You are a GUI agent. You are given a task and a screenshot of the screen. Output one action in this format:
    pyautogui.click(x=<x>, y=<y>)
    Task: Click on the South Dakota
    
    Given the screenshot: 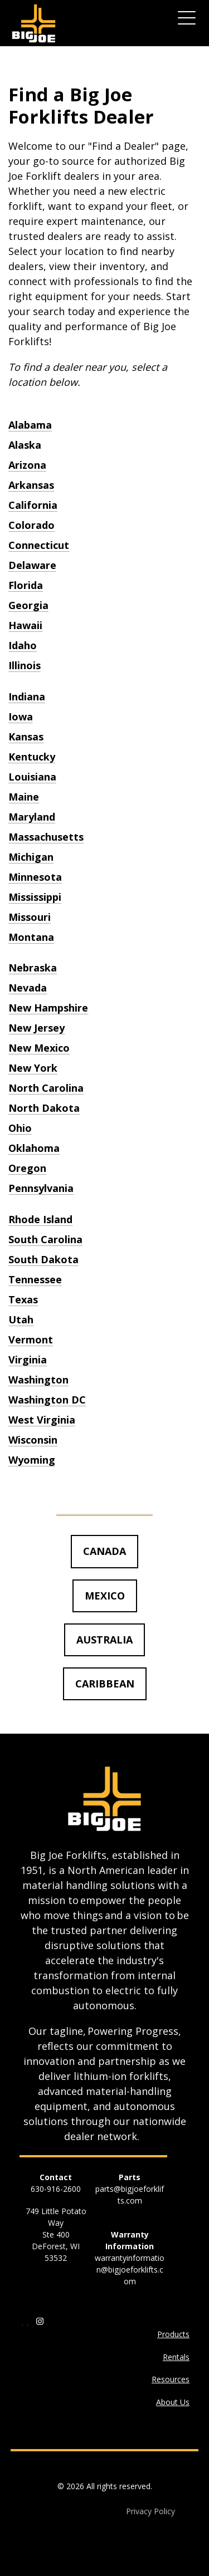 What is the action you would take?
    pyautogui.click(x=43, y=1259)
    